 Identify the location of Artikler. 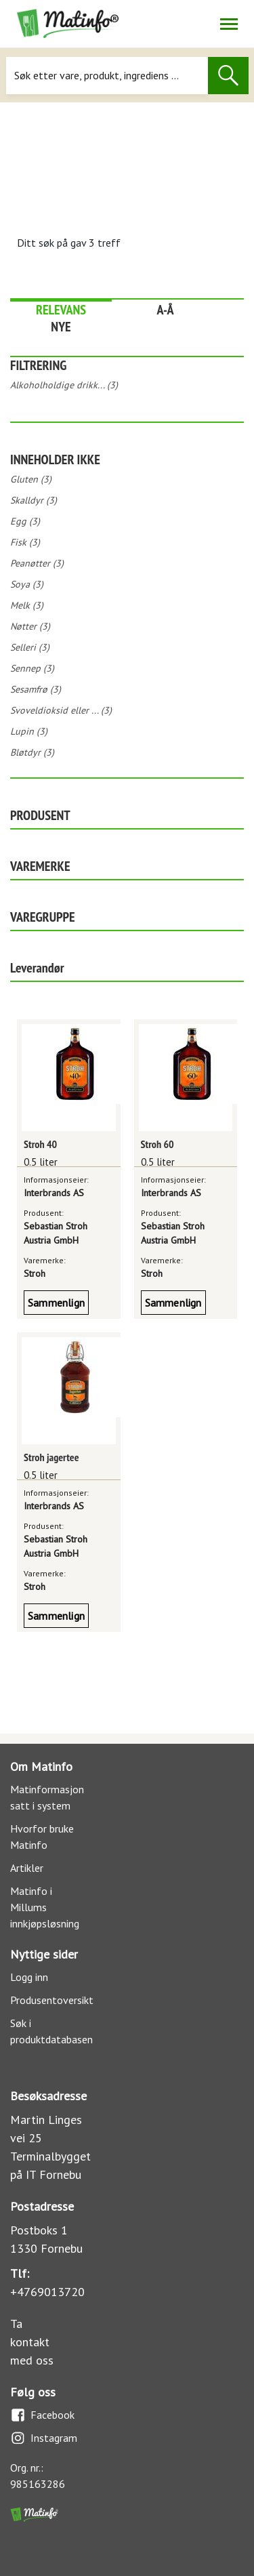
(26, 1868).